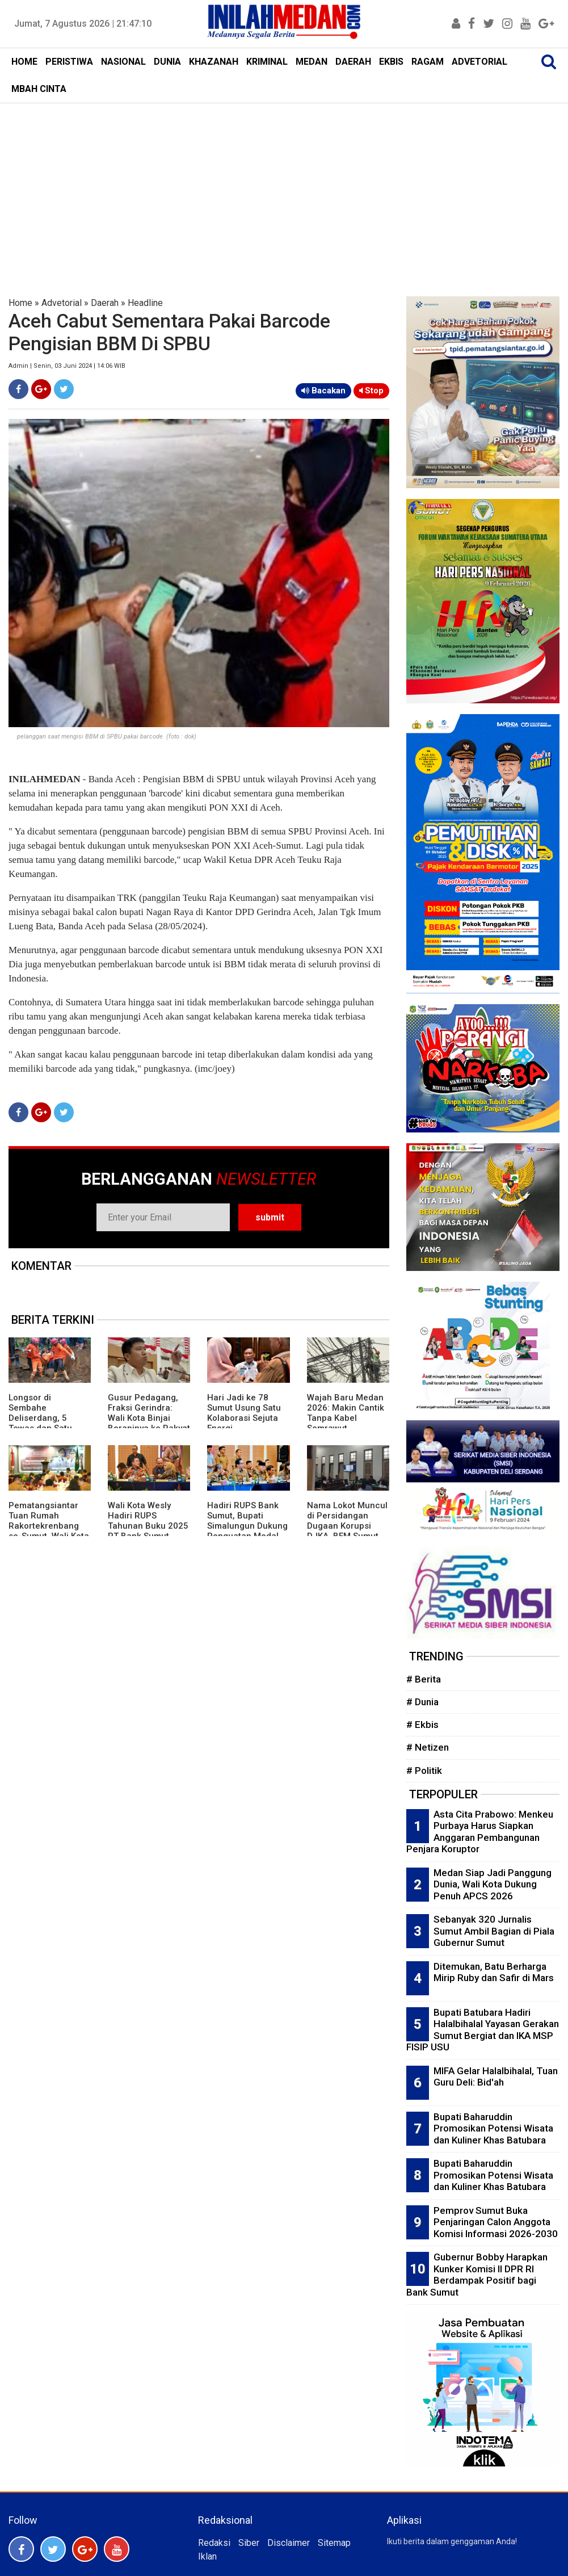  I want to click on # Dunia, so click(422, 1701).